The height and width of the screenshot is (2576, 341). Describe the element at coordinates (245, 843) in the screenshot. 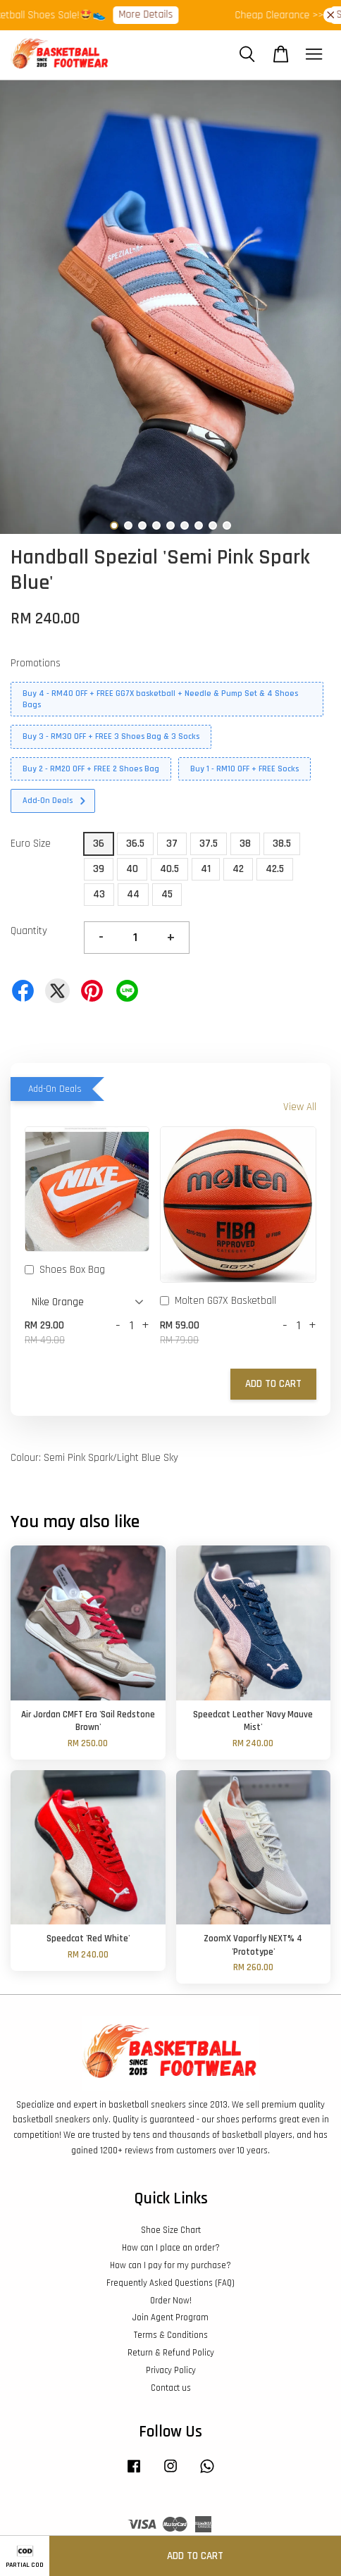

I see `38` at that location.